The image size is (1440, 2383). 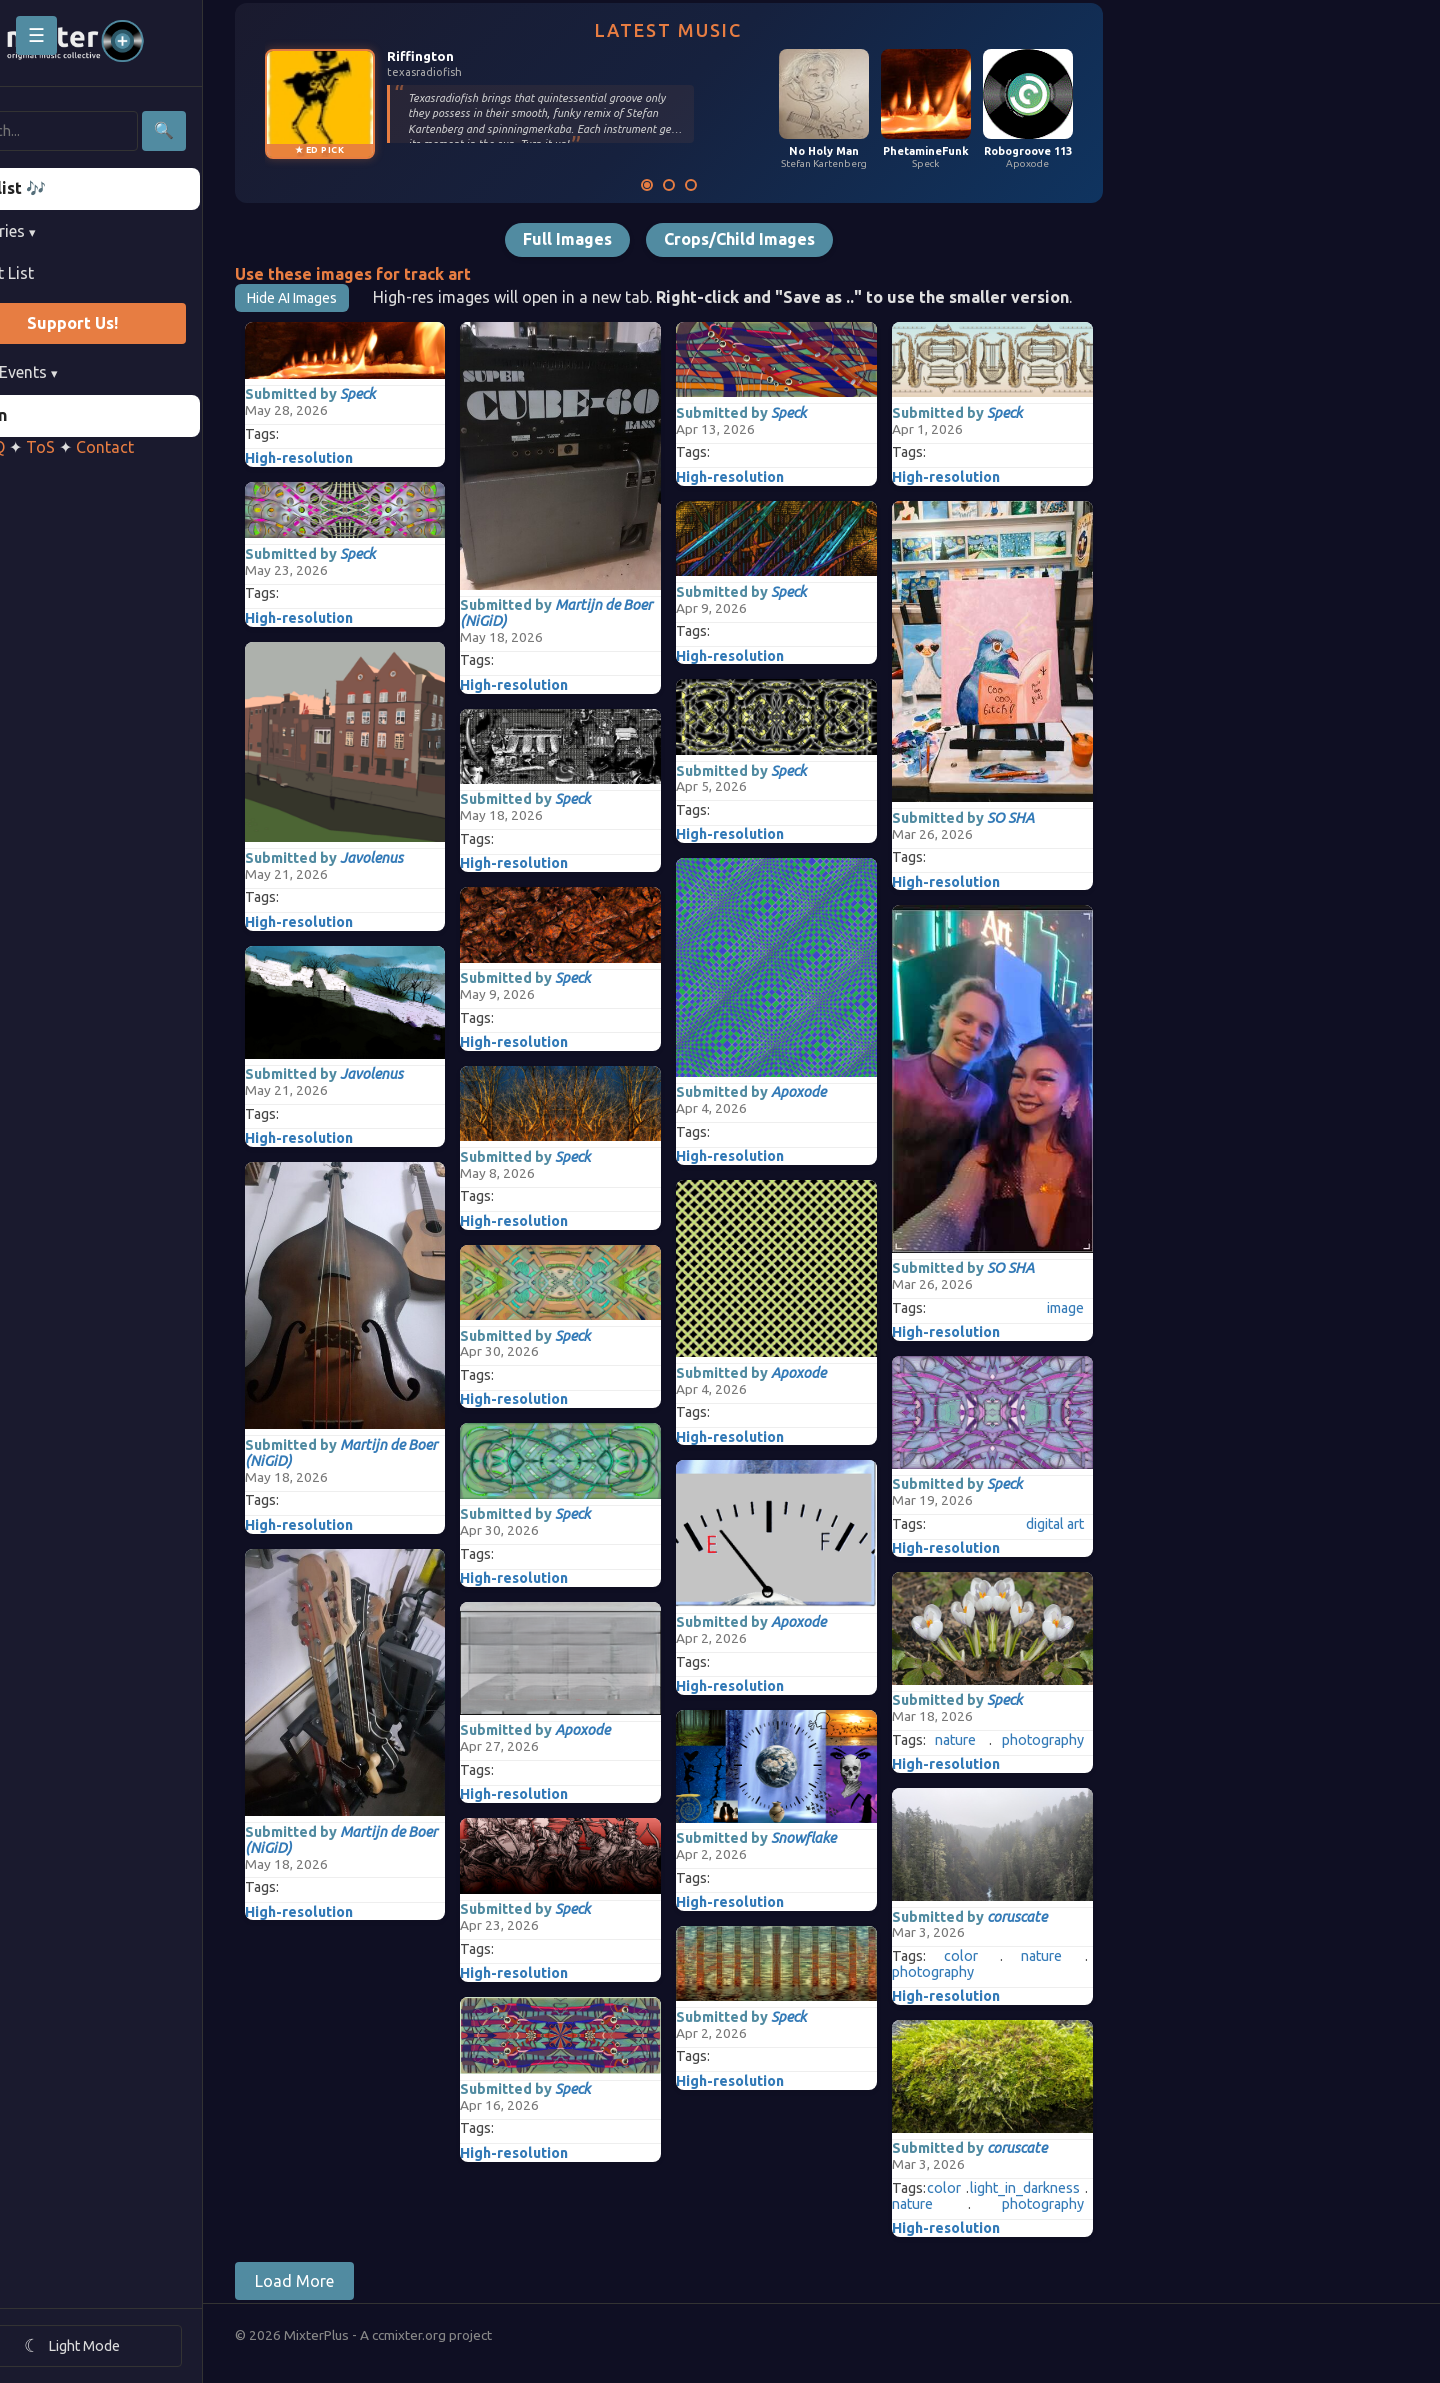 I want to click on [Latest Images], so click(x=726, y=185).